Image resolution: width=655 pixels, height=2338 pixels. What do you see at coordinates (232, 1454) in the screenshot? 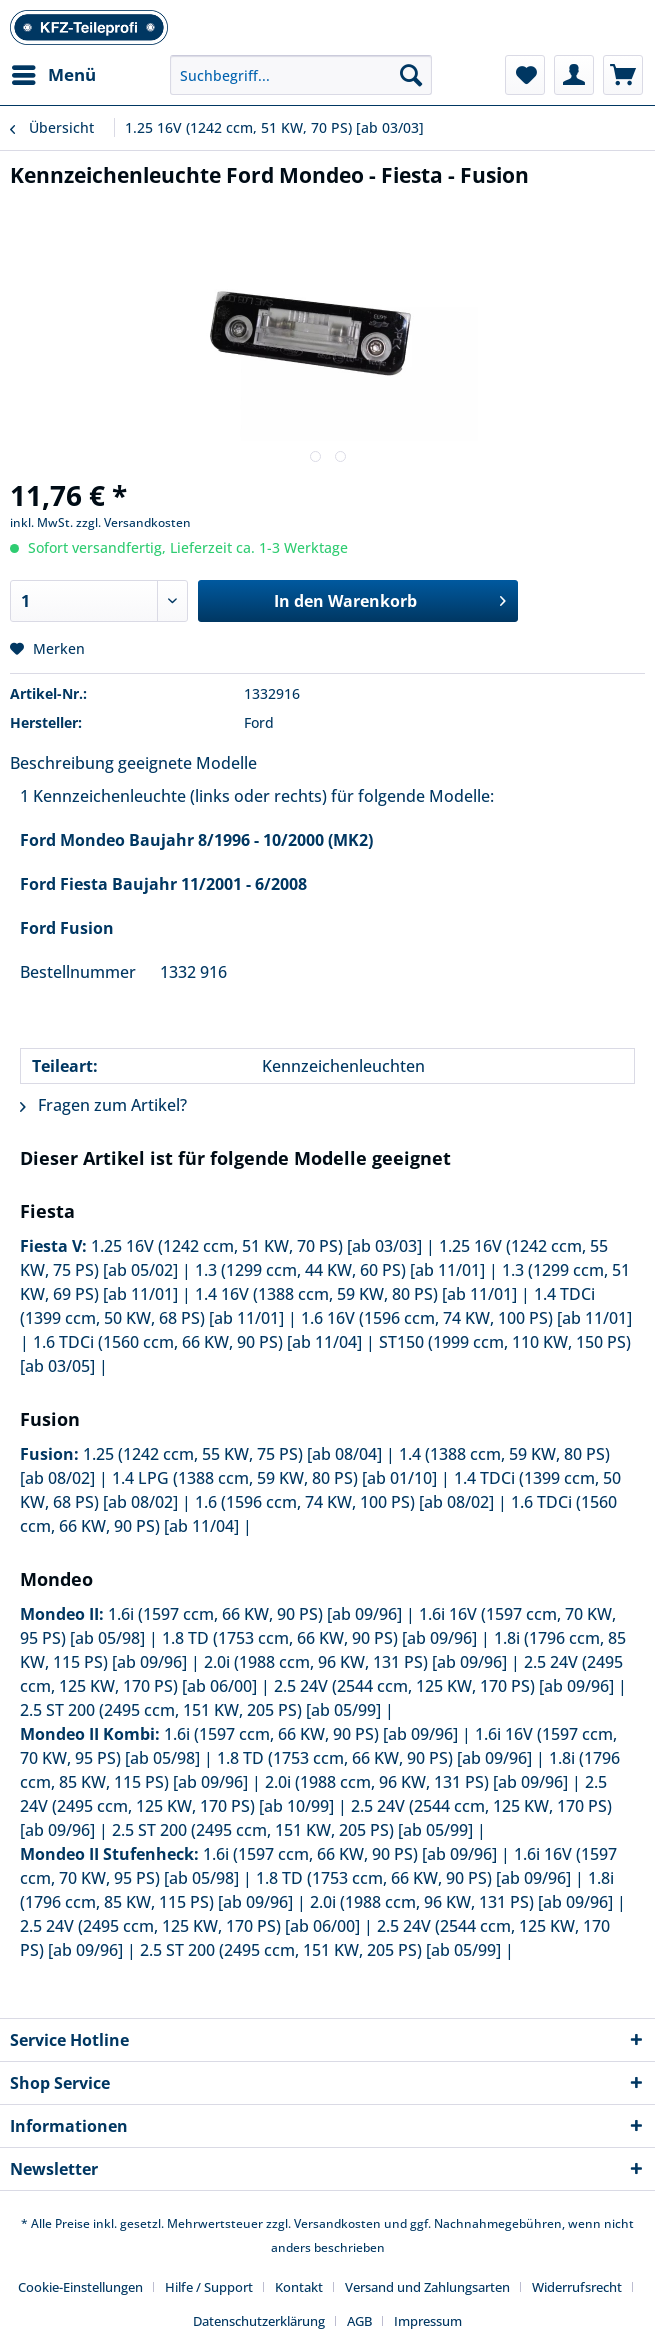
I see `1.25 (1242 ccm, 55 KW, 75 PS) [ab 08/04]` at bounding box center [232, 1454].